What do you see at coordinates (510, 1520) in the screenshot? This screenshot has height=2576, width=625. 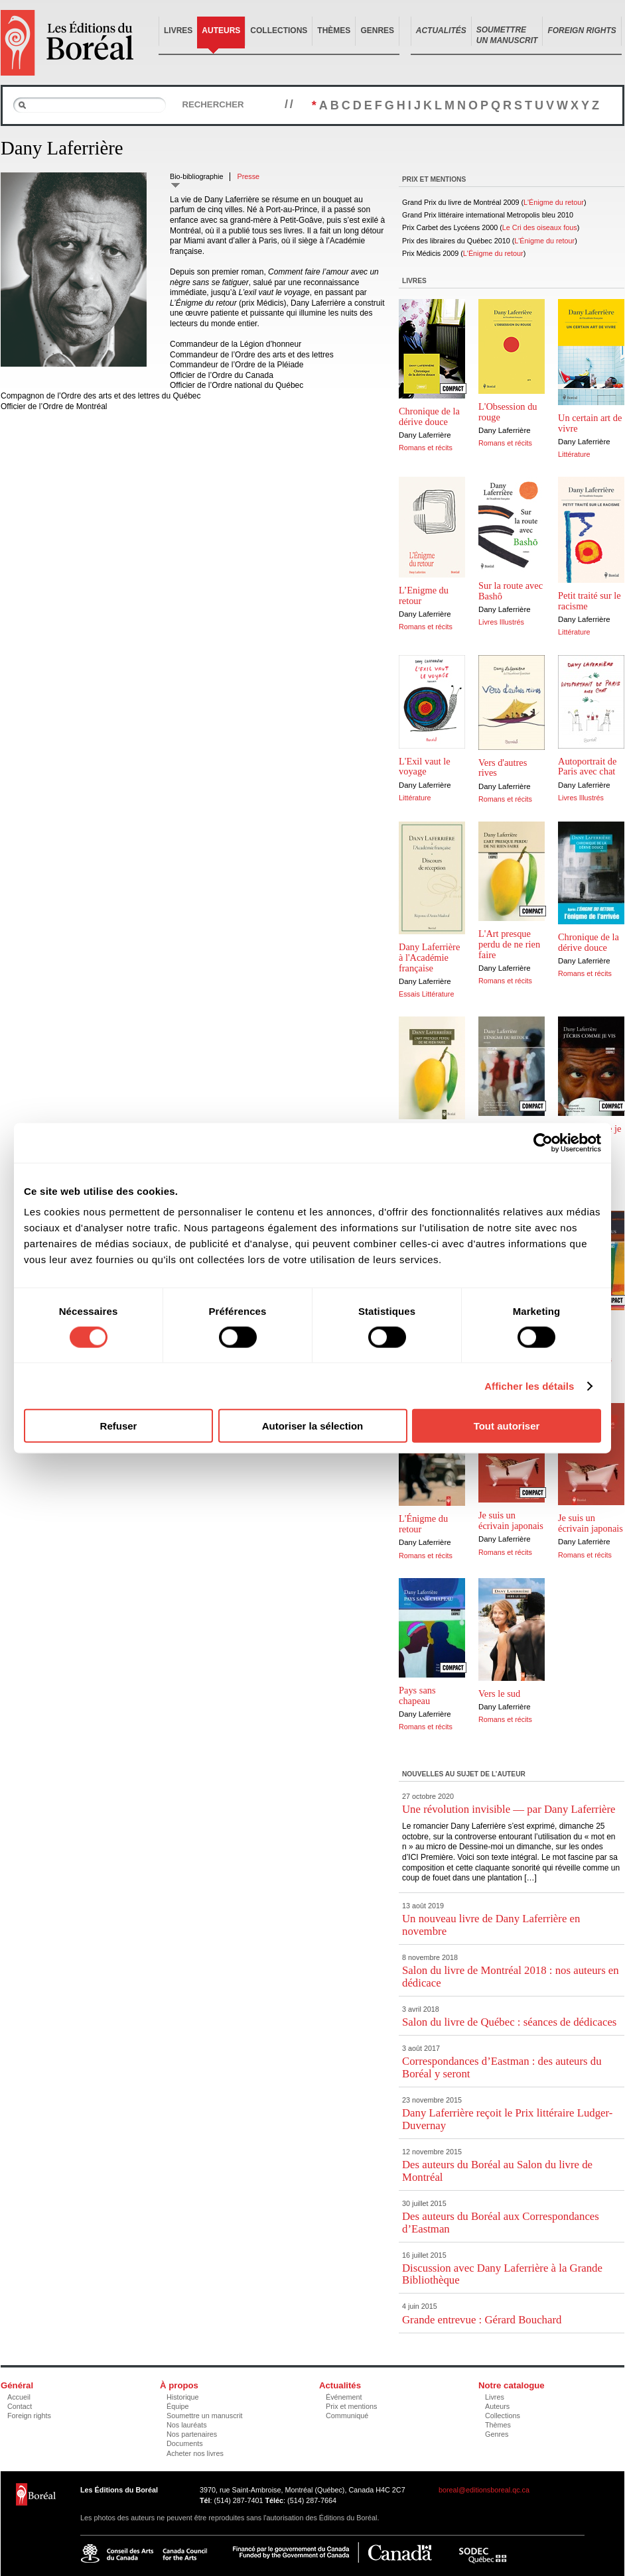 I see `Je suis un écrivain japonais` at bounding box center [510, 1520].